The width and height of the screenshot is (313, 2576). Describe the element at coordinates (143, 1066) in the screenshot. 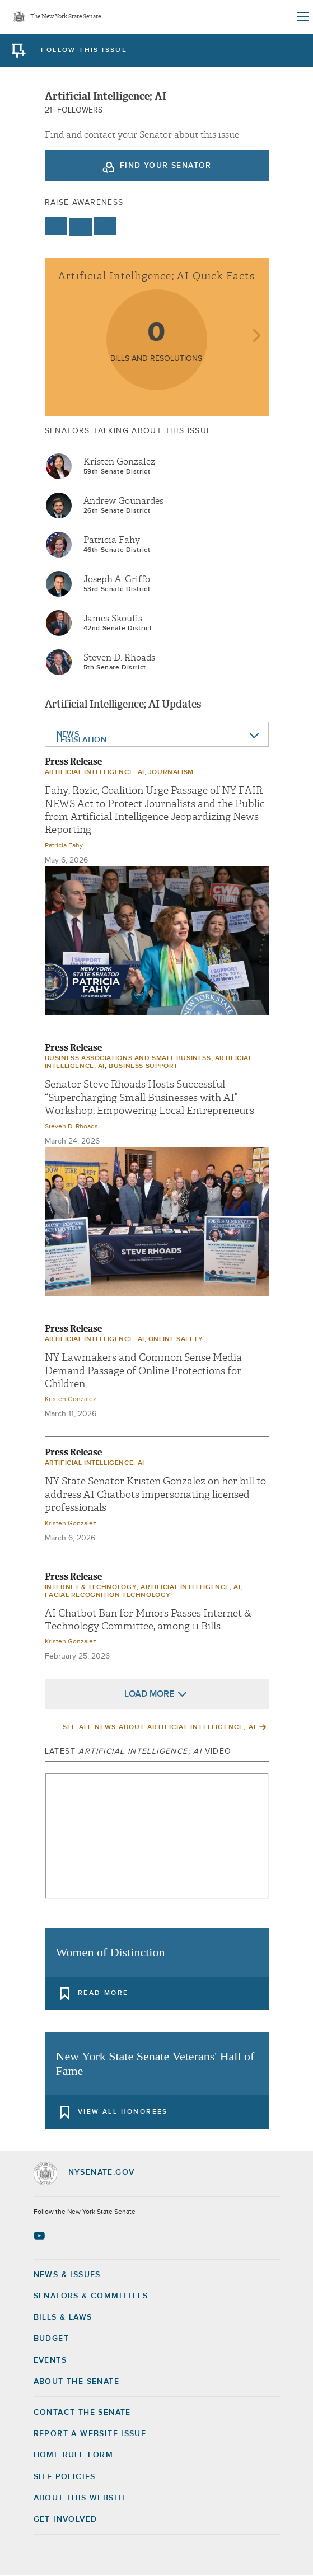

I see `Business Support` at that location.